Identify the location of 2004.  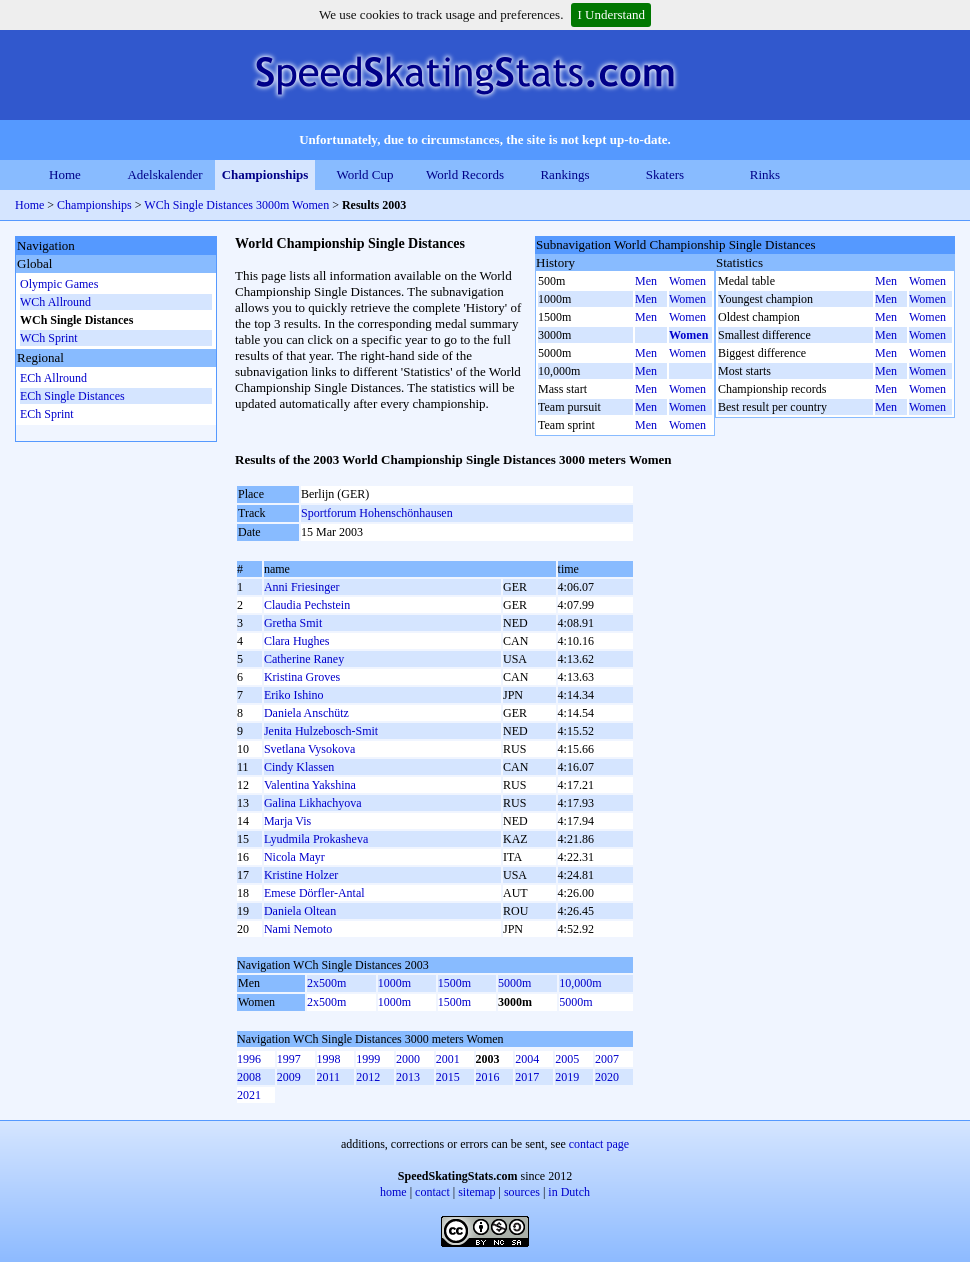
(527, 1059).